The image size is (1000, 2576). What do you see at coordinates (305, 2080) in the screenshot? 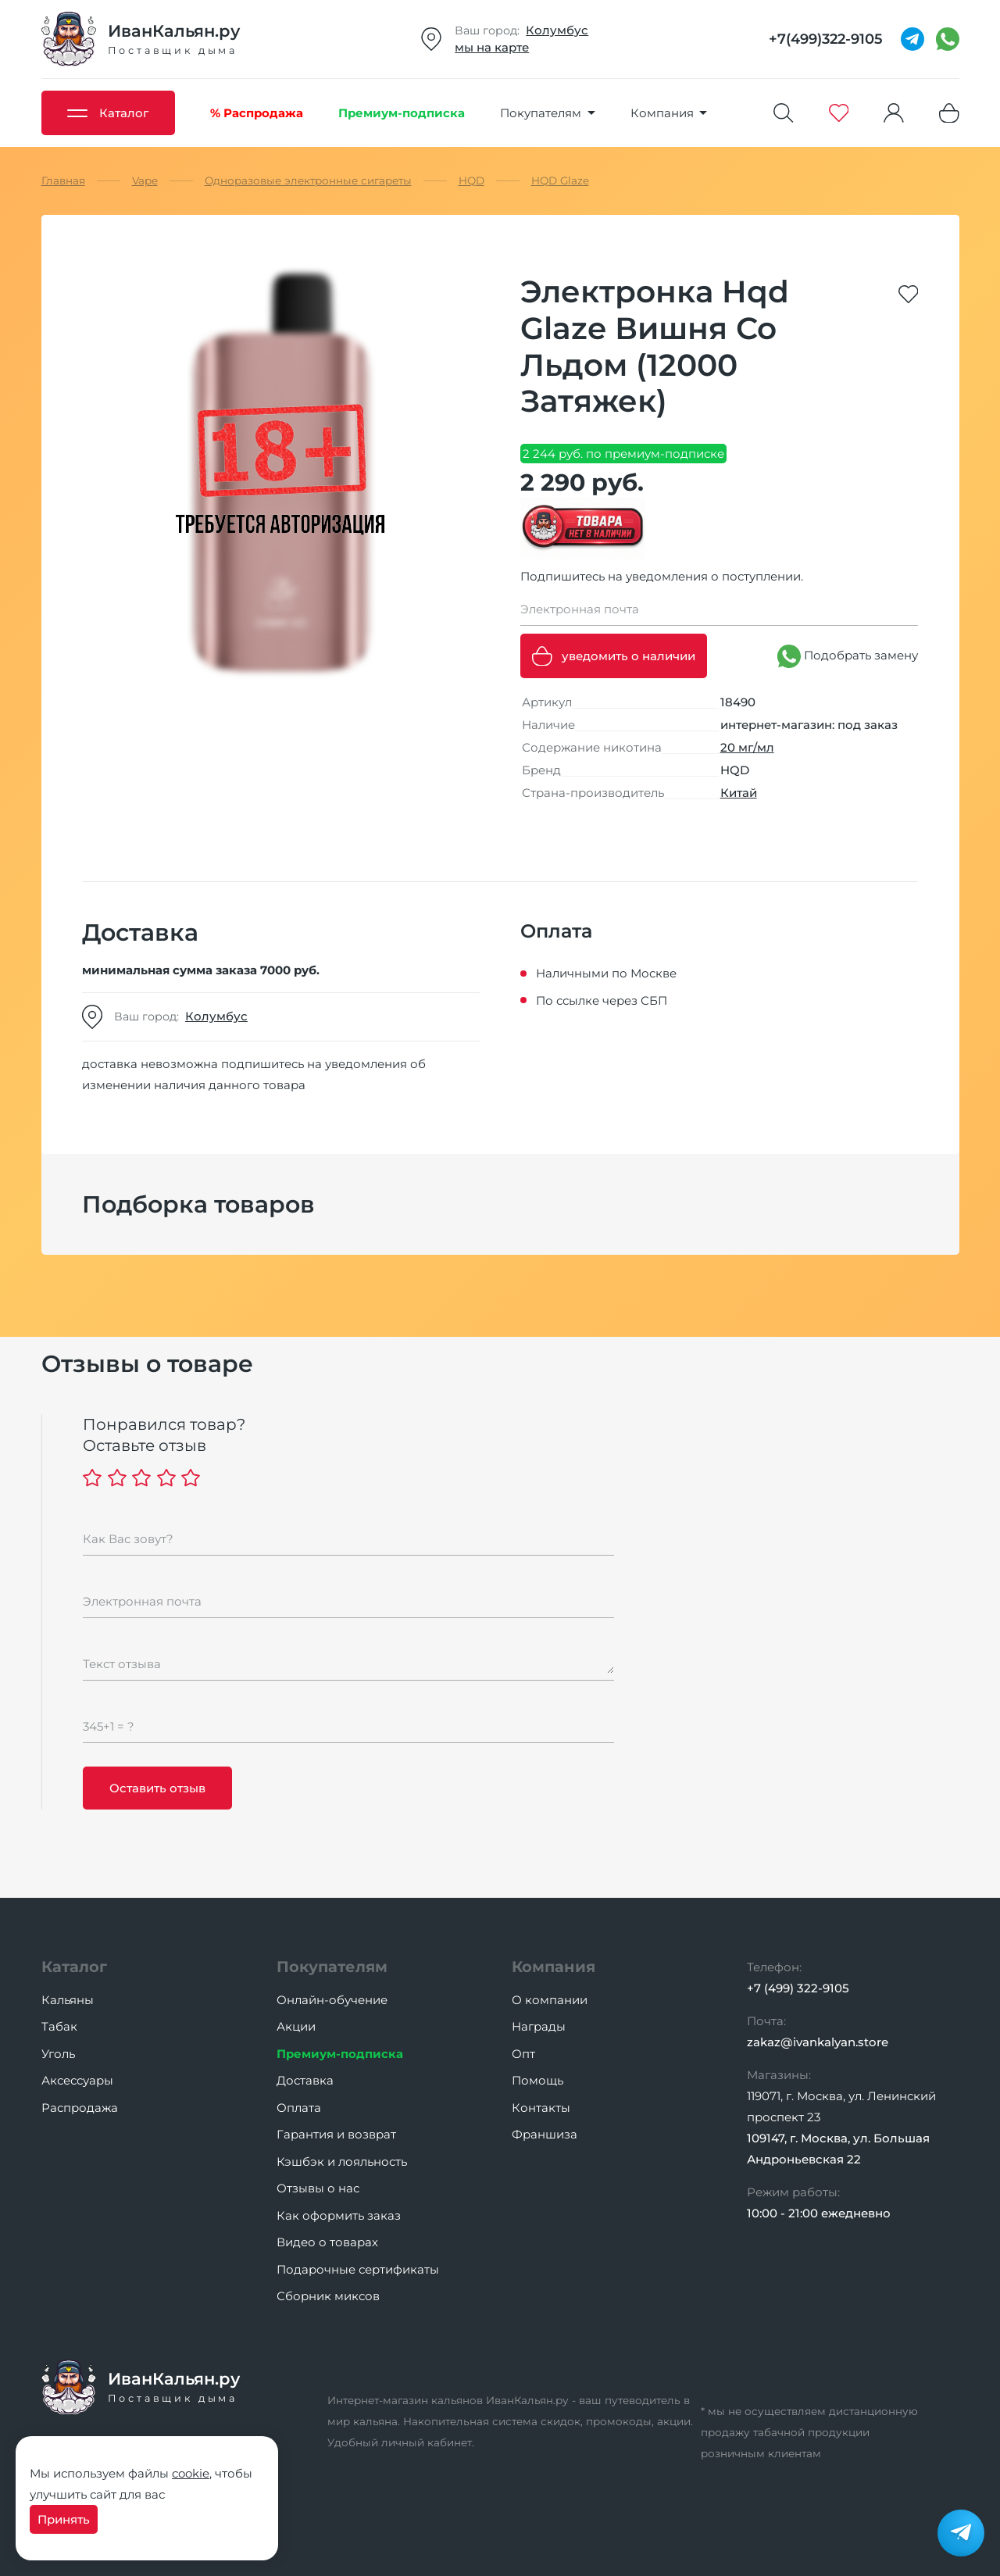
I see `Доставка` at bounding box center [305, 2080].